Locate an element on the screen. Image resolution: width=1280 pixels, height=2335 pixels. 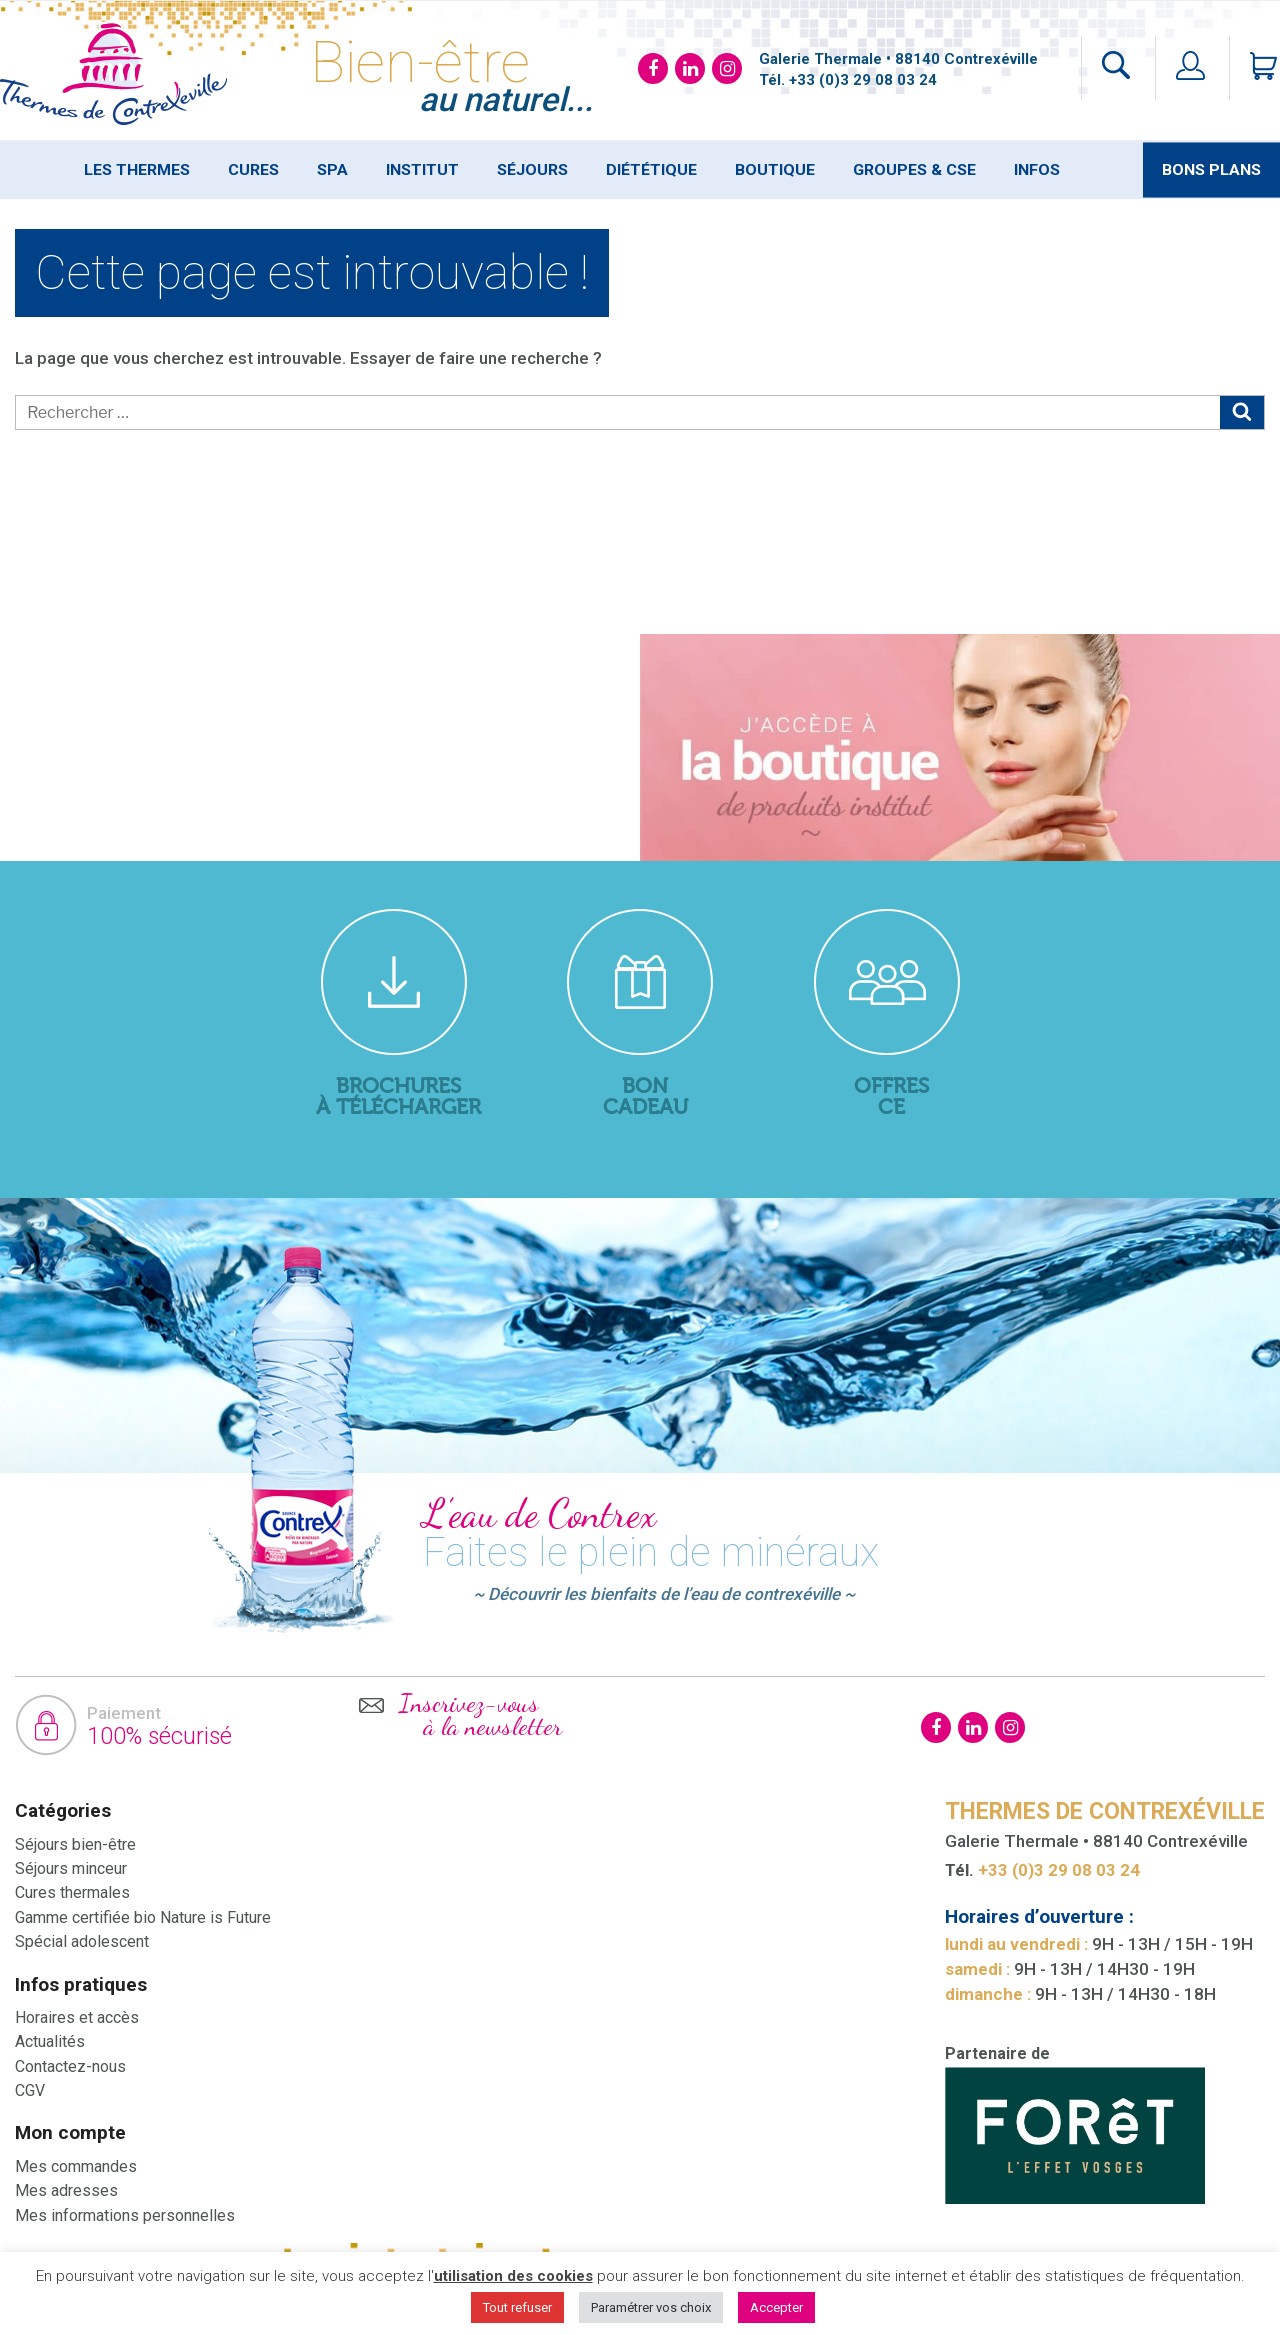
Les thermes is located at coordinates (137, 170).